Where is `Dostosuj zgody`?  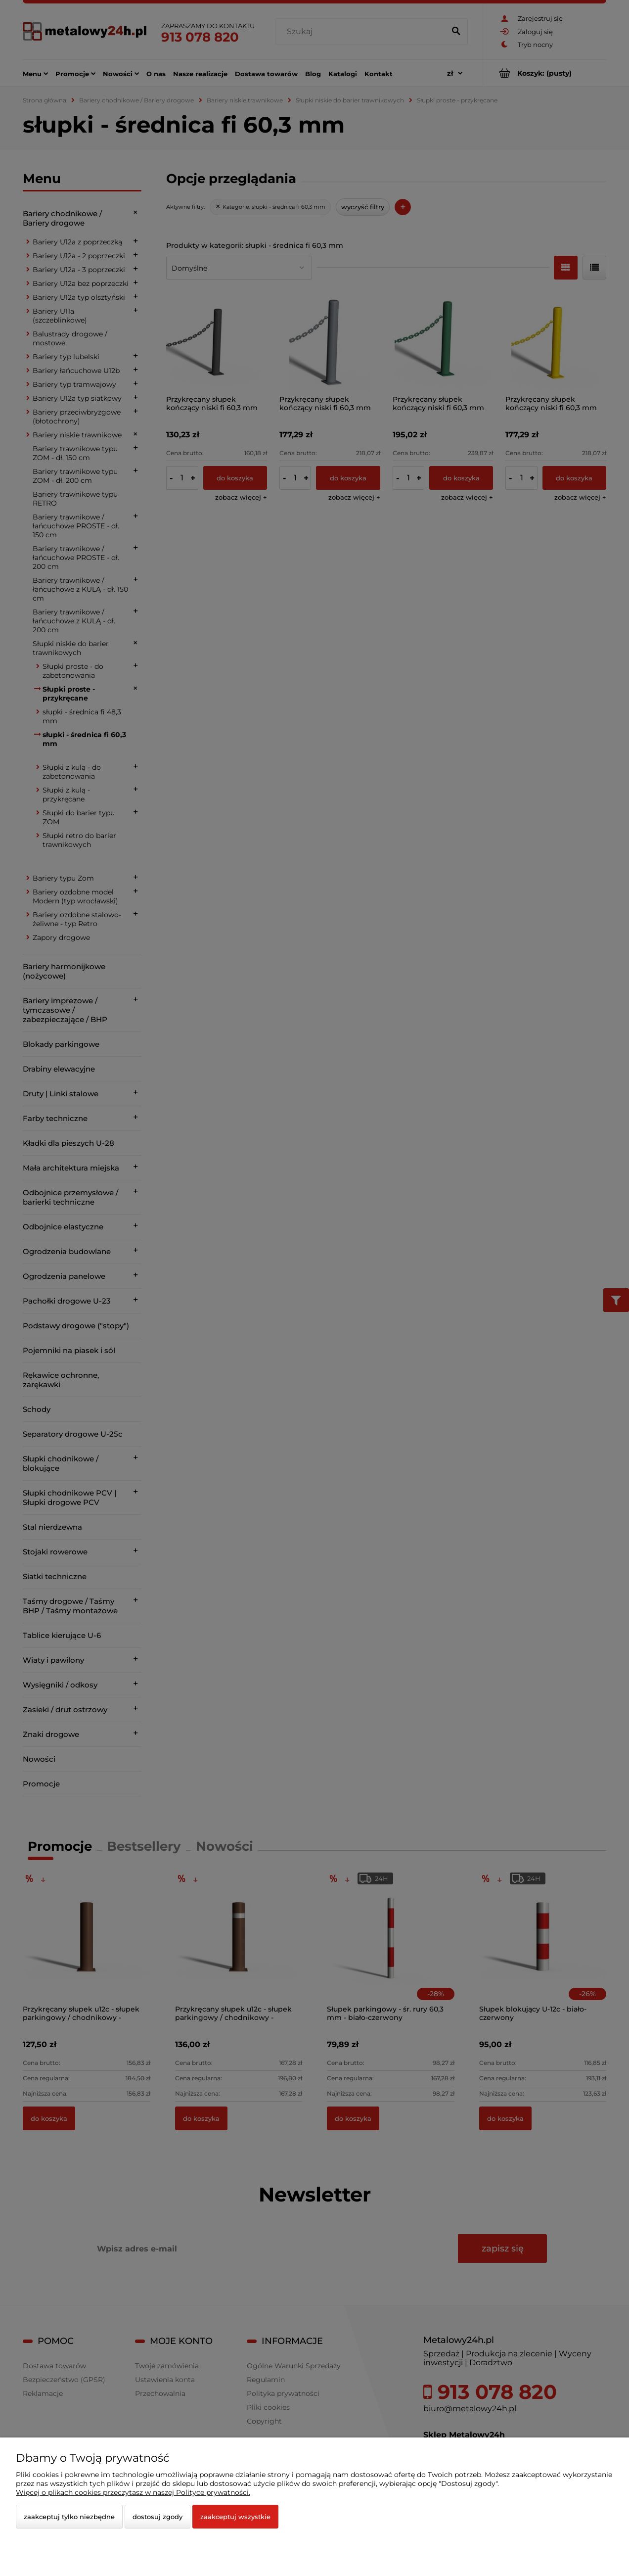 Dostosuj zgody is located at coordinates (157, 2517).